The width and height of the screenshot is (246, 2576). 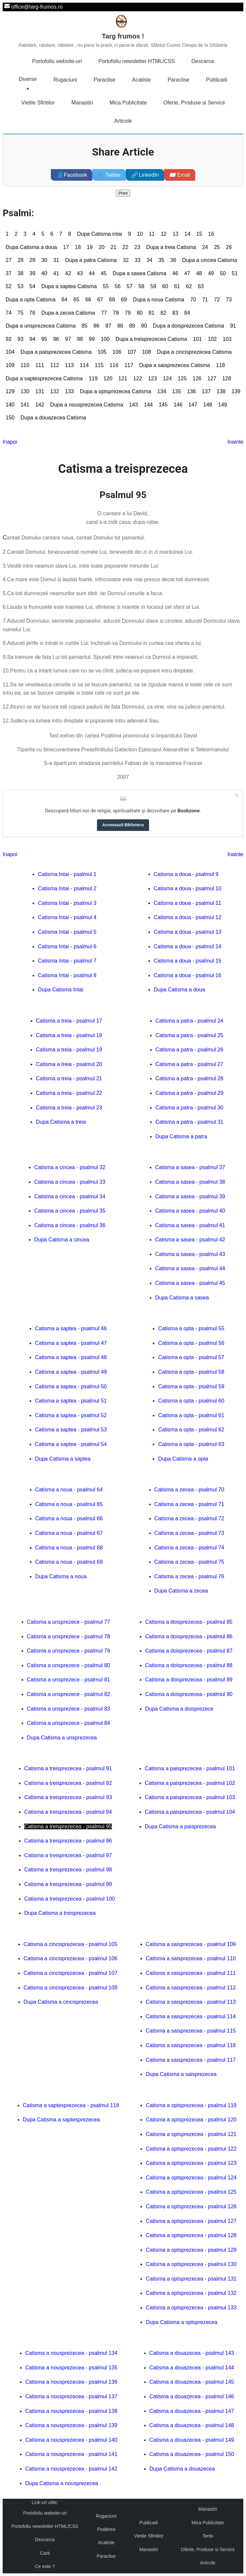 What do you see at coordinates (191, 1343) in the screenshot?
I see `Catisma a opta - psalmul 56` at bounding box center [191, 1343].